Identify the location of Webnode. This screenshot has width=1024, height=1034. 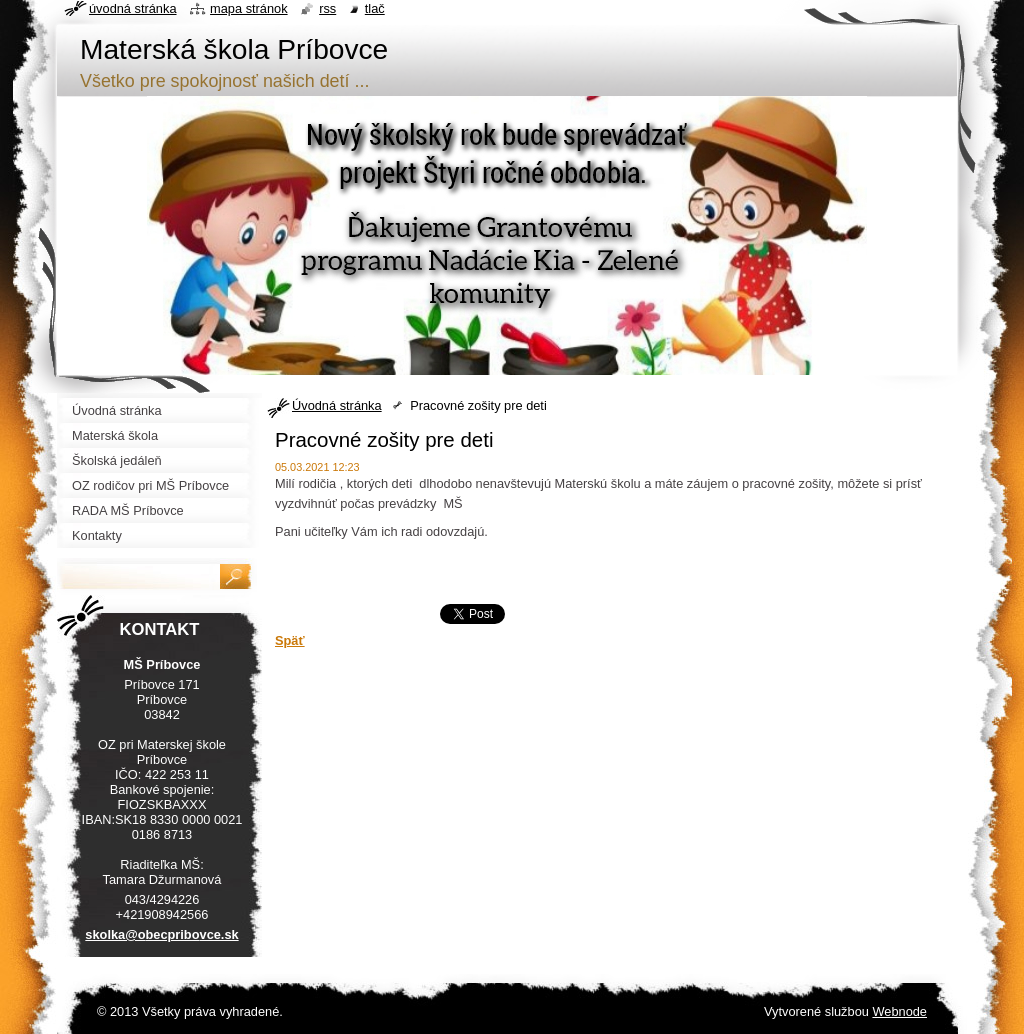
(899, 1011).